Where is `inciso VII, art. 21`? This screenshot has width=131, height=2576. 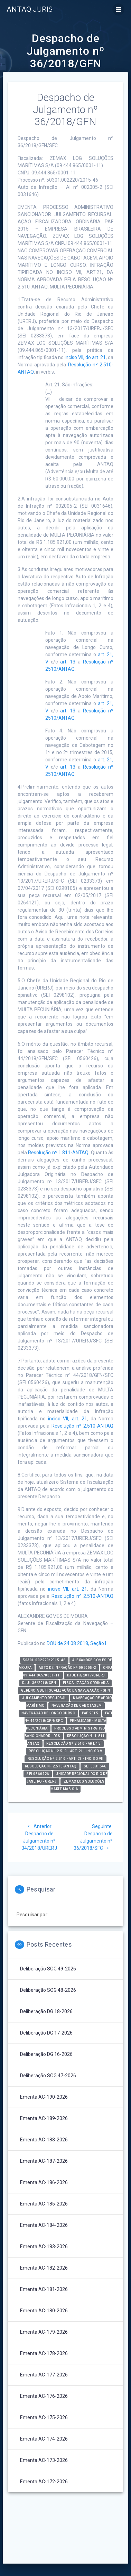
inciso VII, art. 21 is located at coordinates (67, 1418).